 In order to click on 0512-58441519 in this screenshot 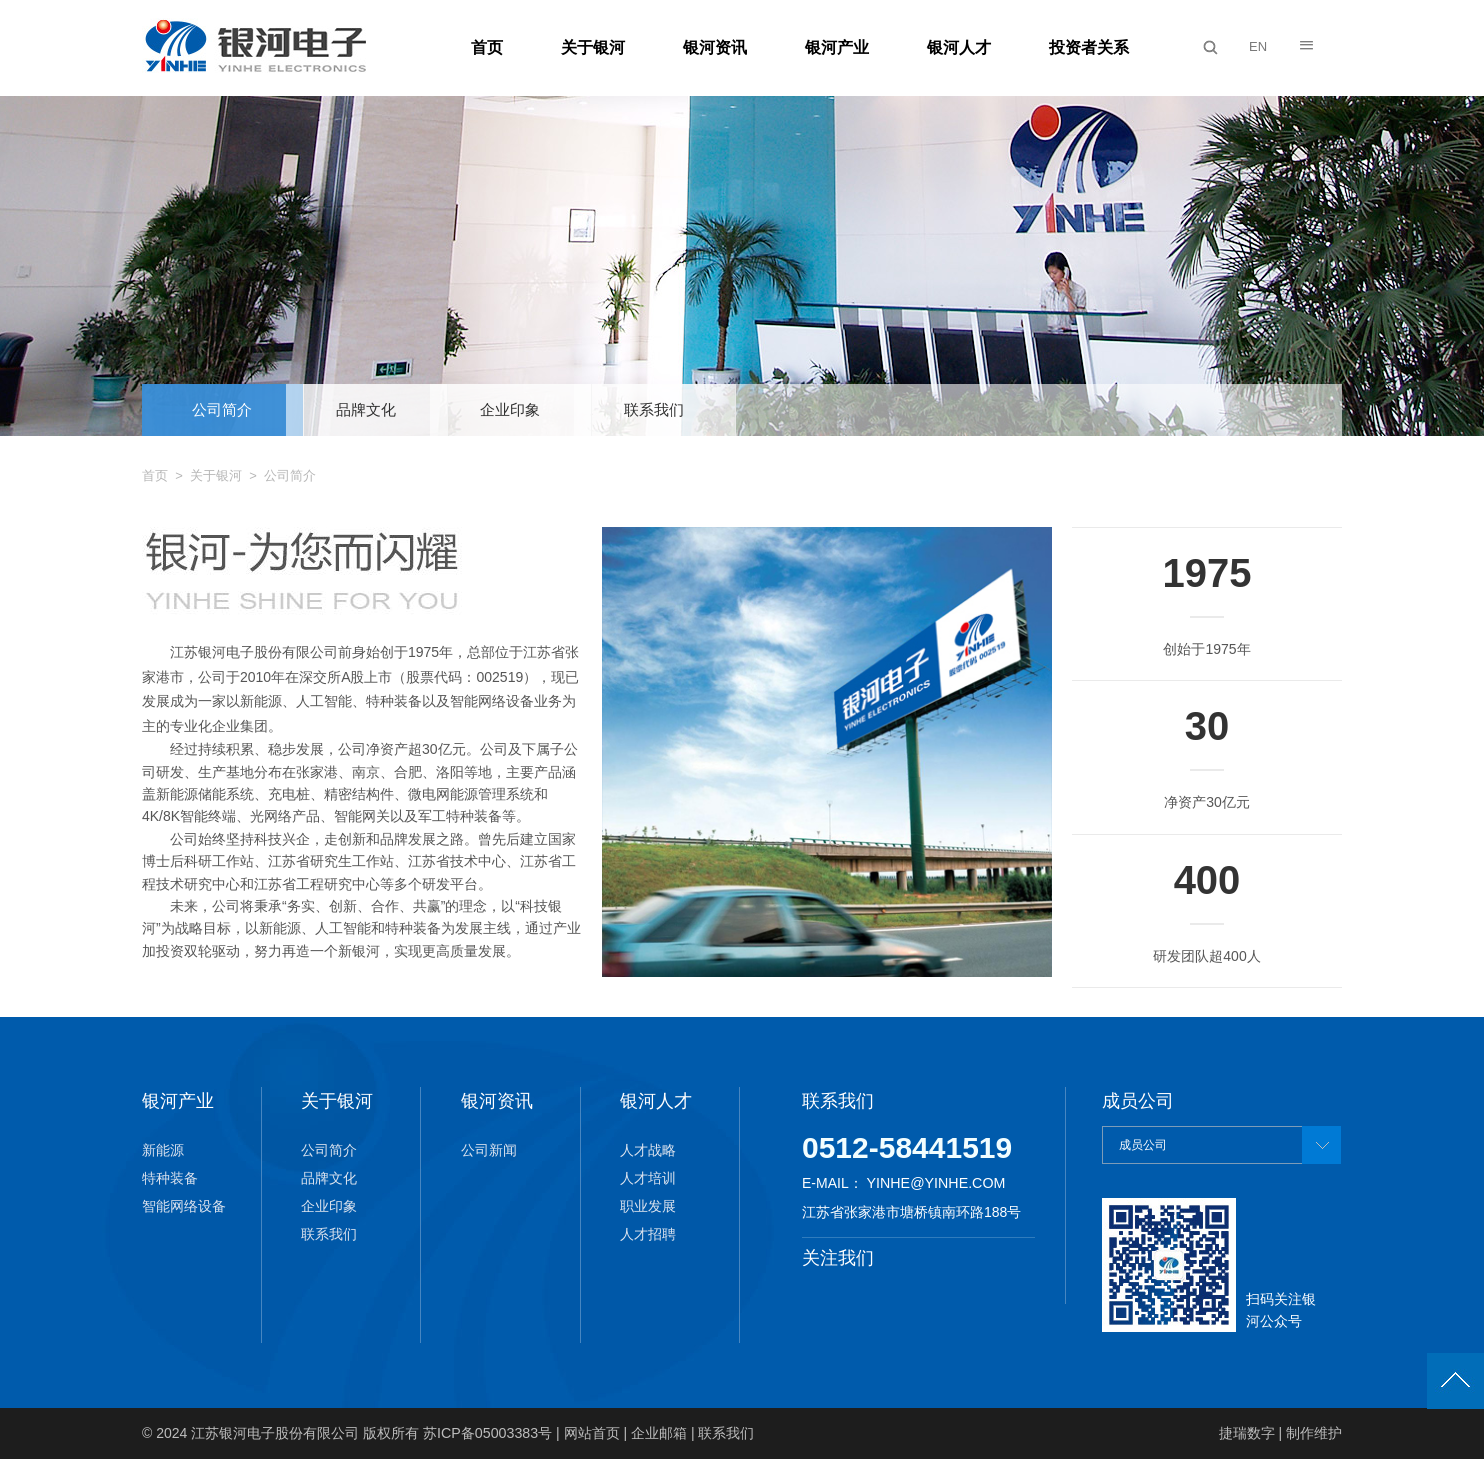, I will do `click(907, 1147)`.